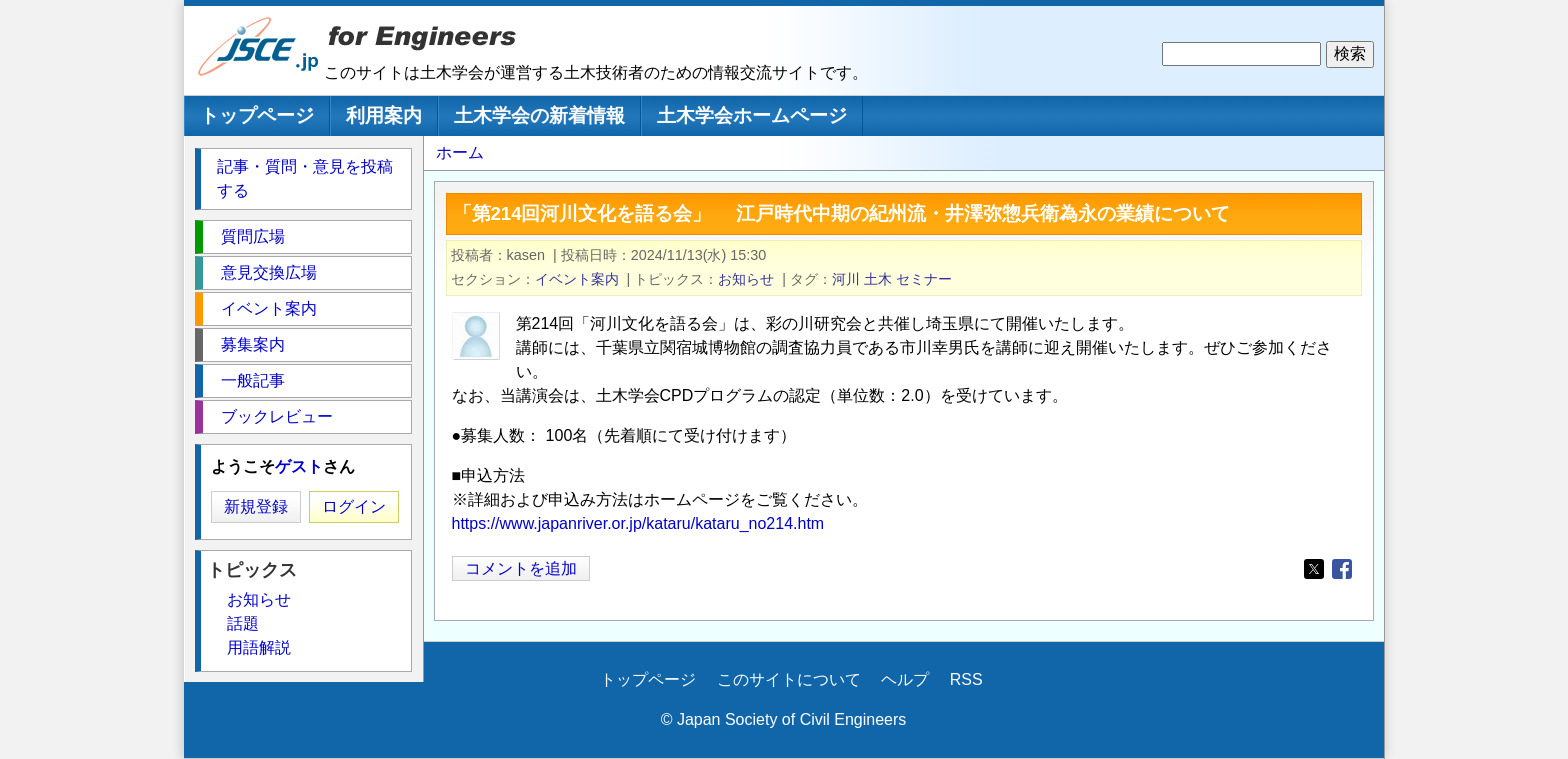  What do you see at coordinates (354, 506) in the screenshot?
I see `ログイン` at bounding box center [354, 506].